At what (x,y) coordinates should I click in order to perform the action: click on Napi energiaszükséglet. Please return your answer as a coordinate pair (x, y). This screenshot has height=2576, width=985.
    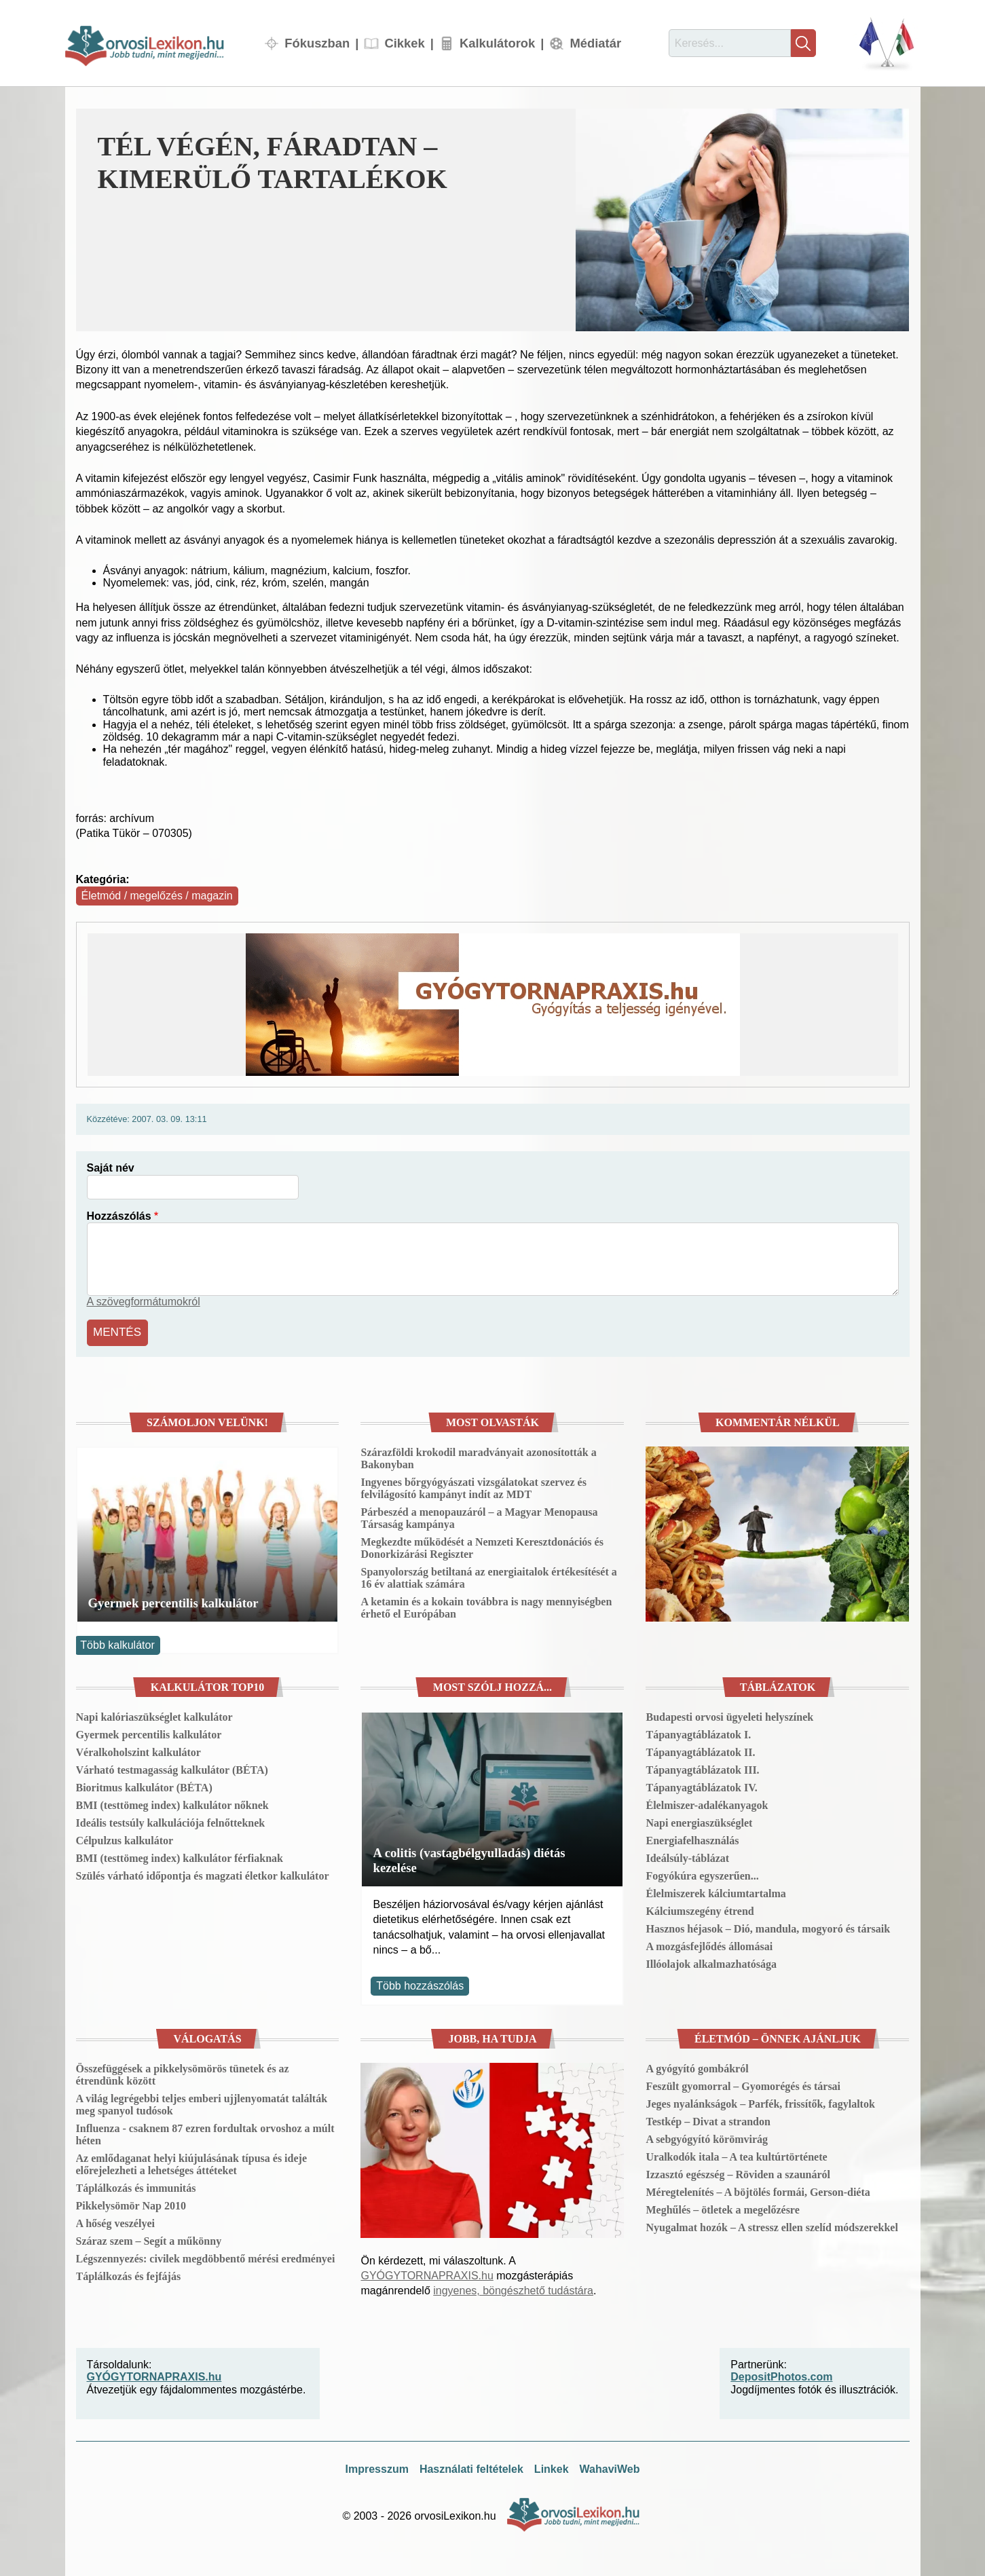
    Looking at the image, I should click on (699, 1821).